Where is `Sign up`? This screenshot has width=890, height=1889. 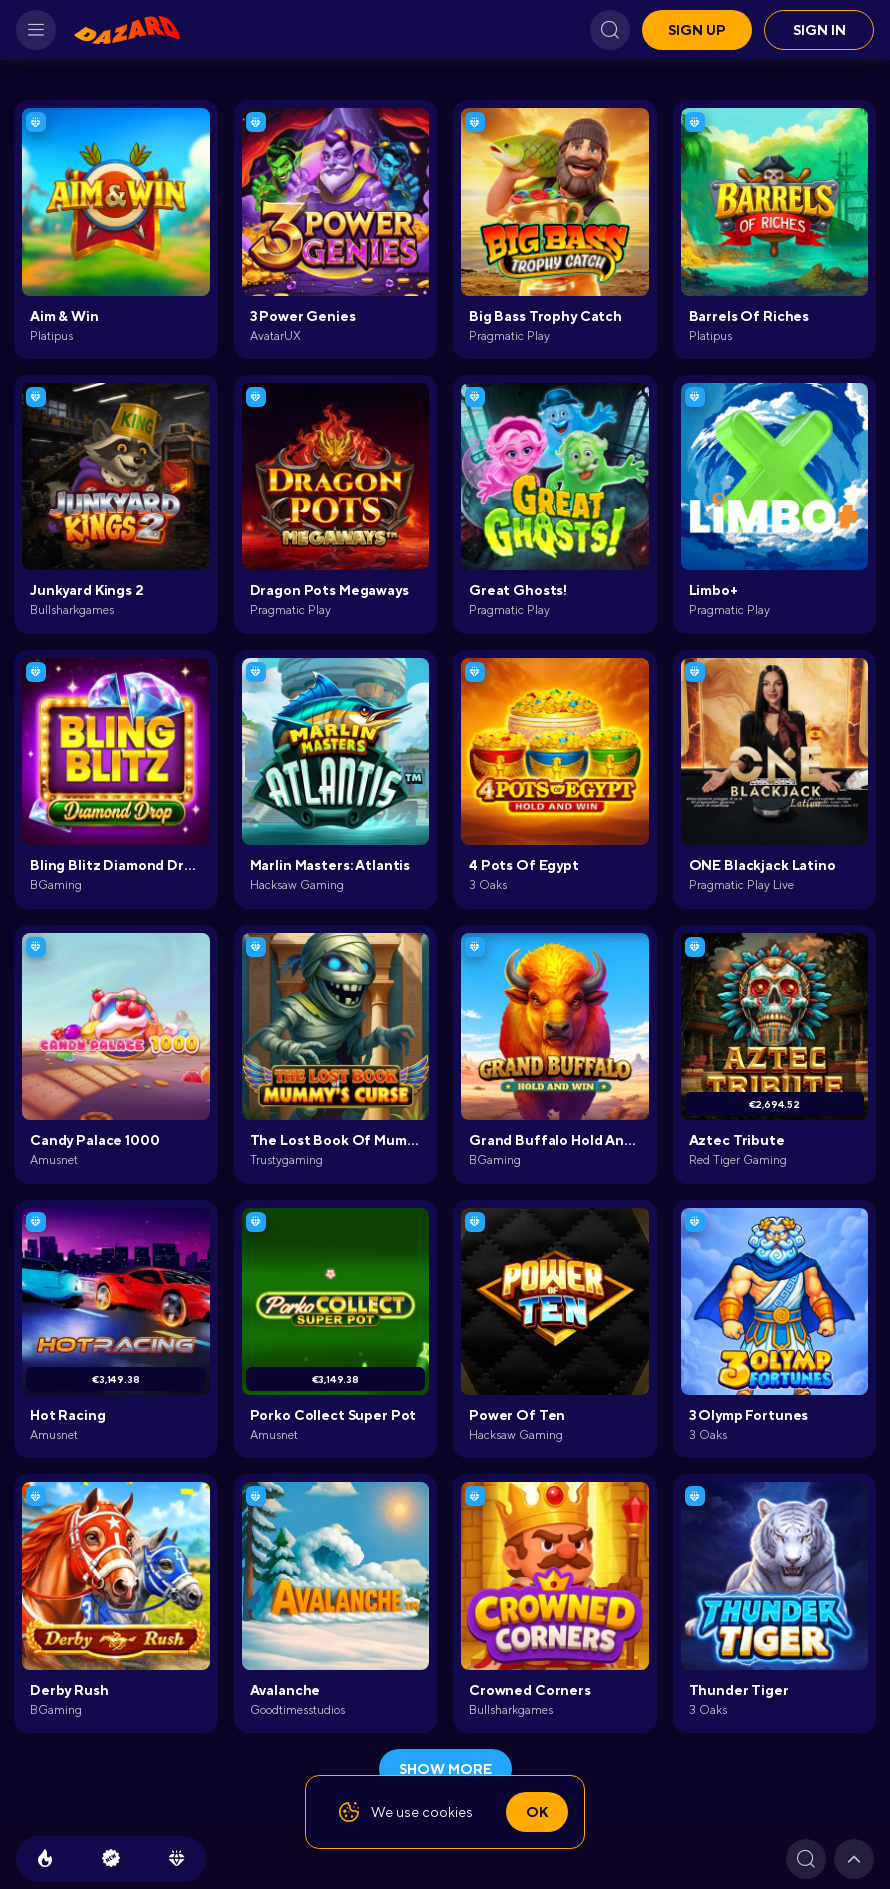
Sign up is located at coordinates (697, 30).